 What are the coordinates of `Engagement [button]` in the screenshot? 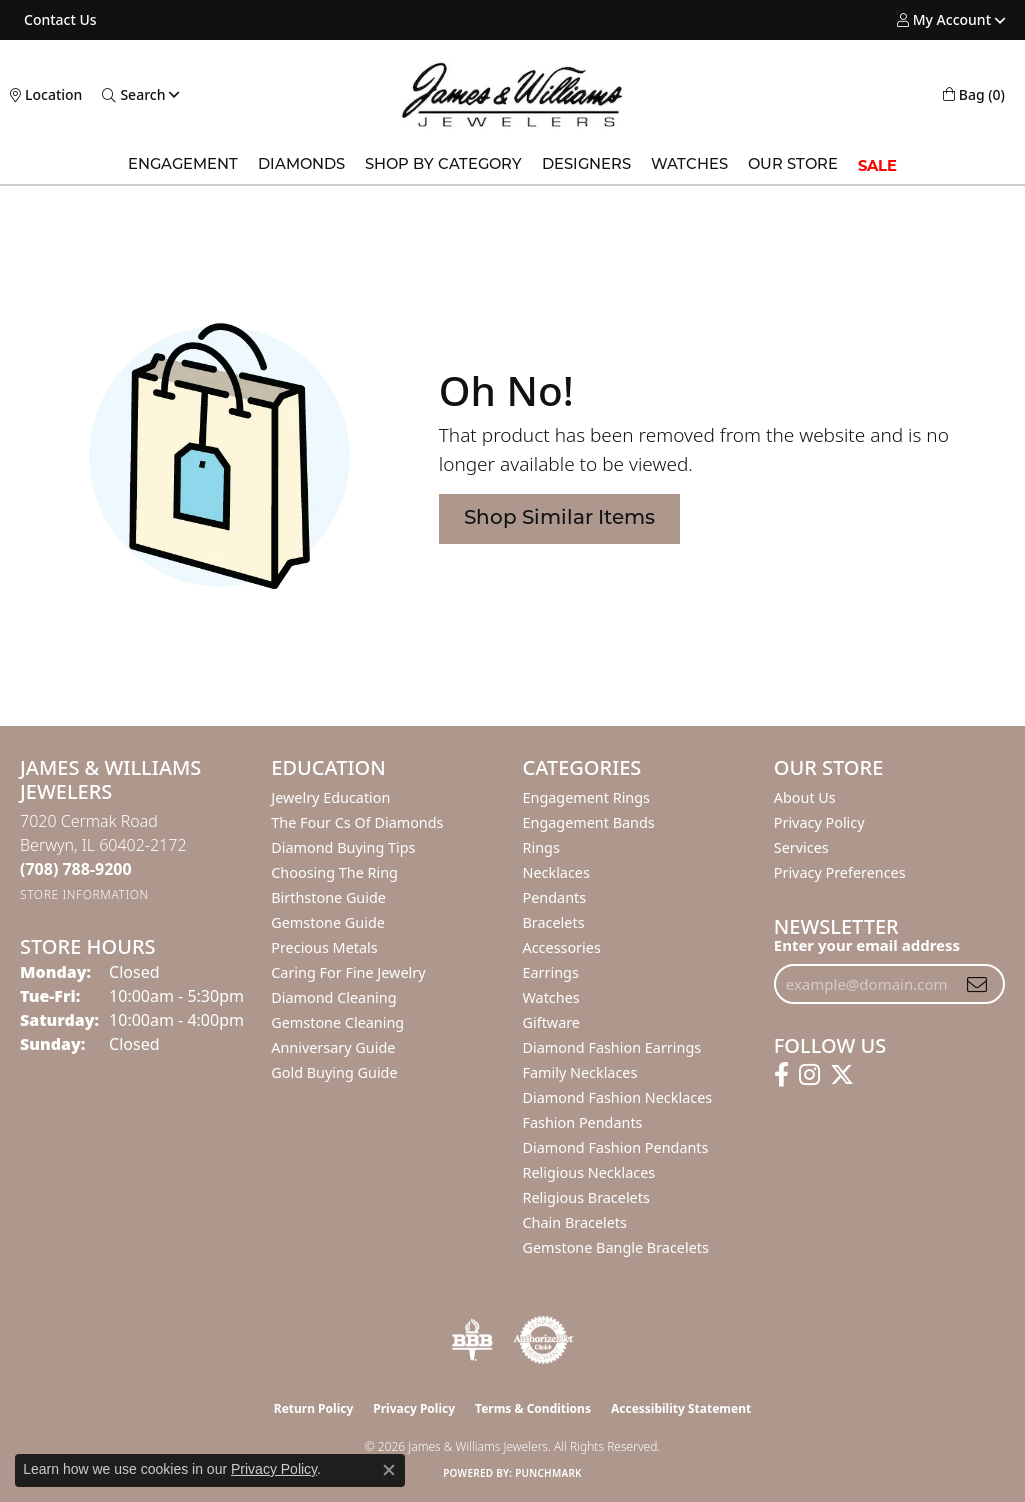 It's located at (183, 165).